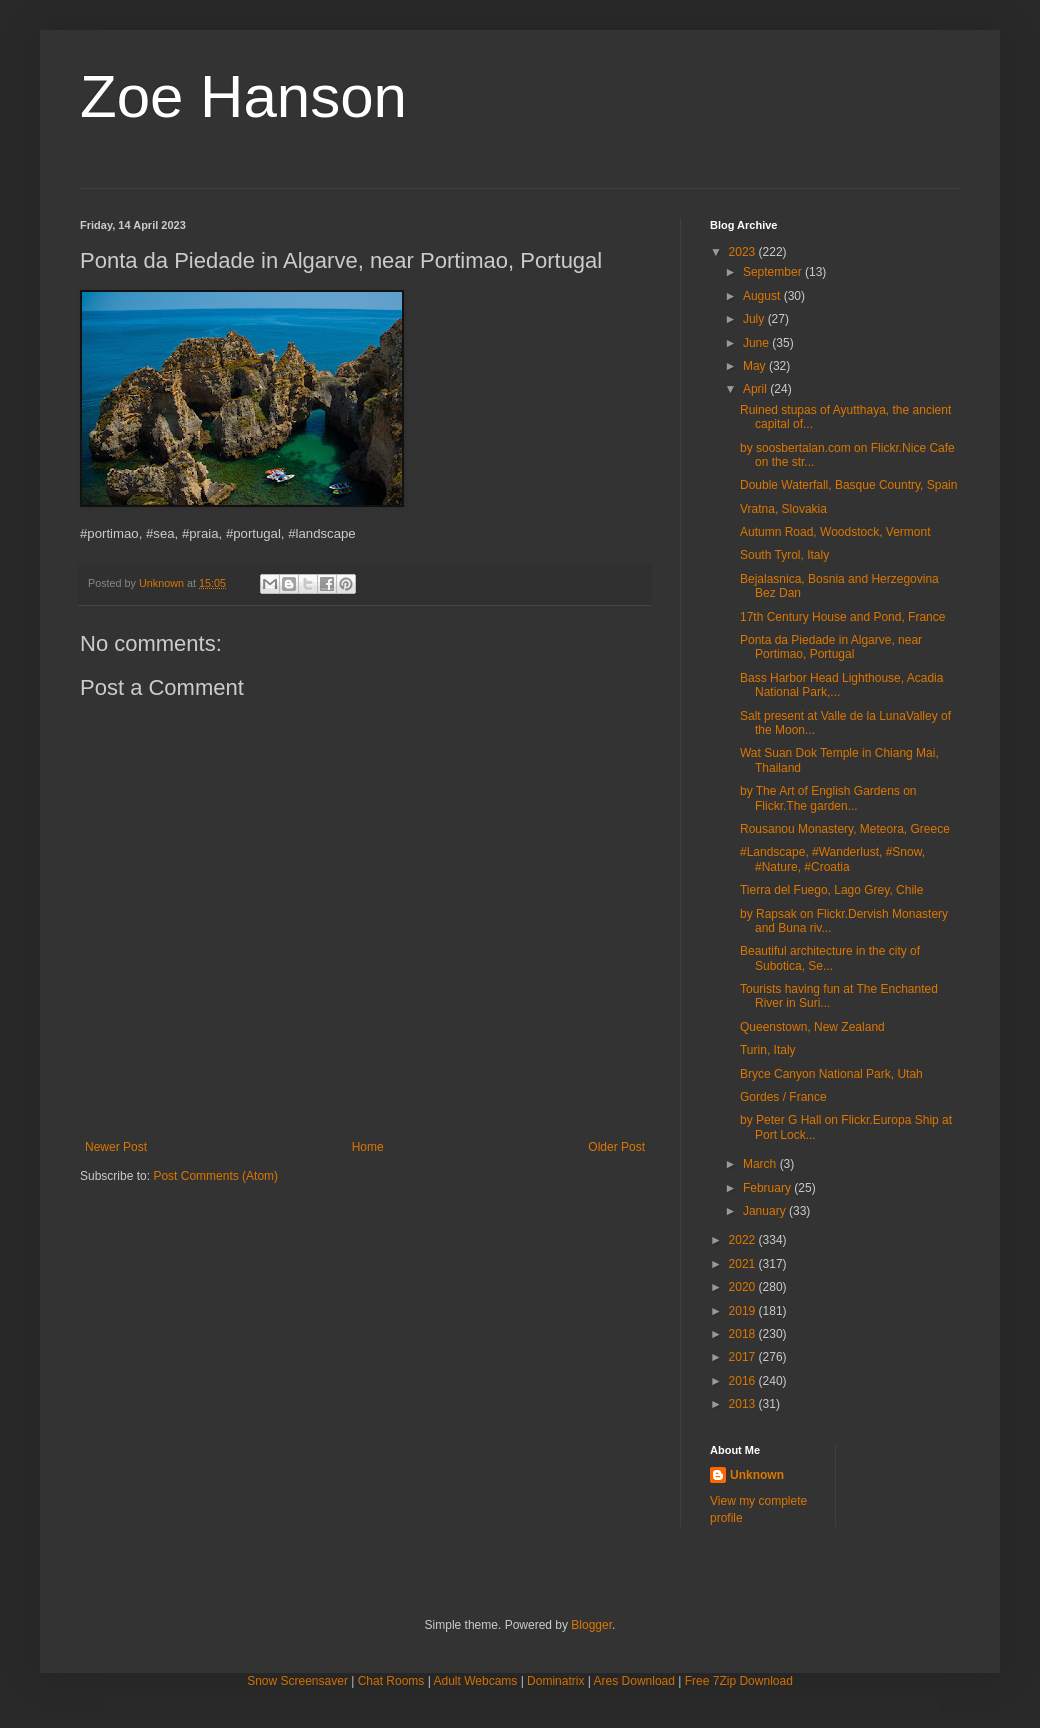 The width and height of the screenshot is (1040, 1728). I want to click on April, so click(756, 389).